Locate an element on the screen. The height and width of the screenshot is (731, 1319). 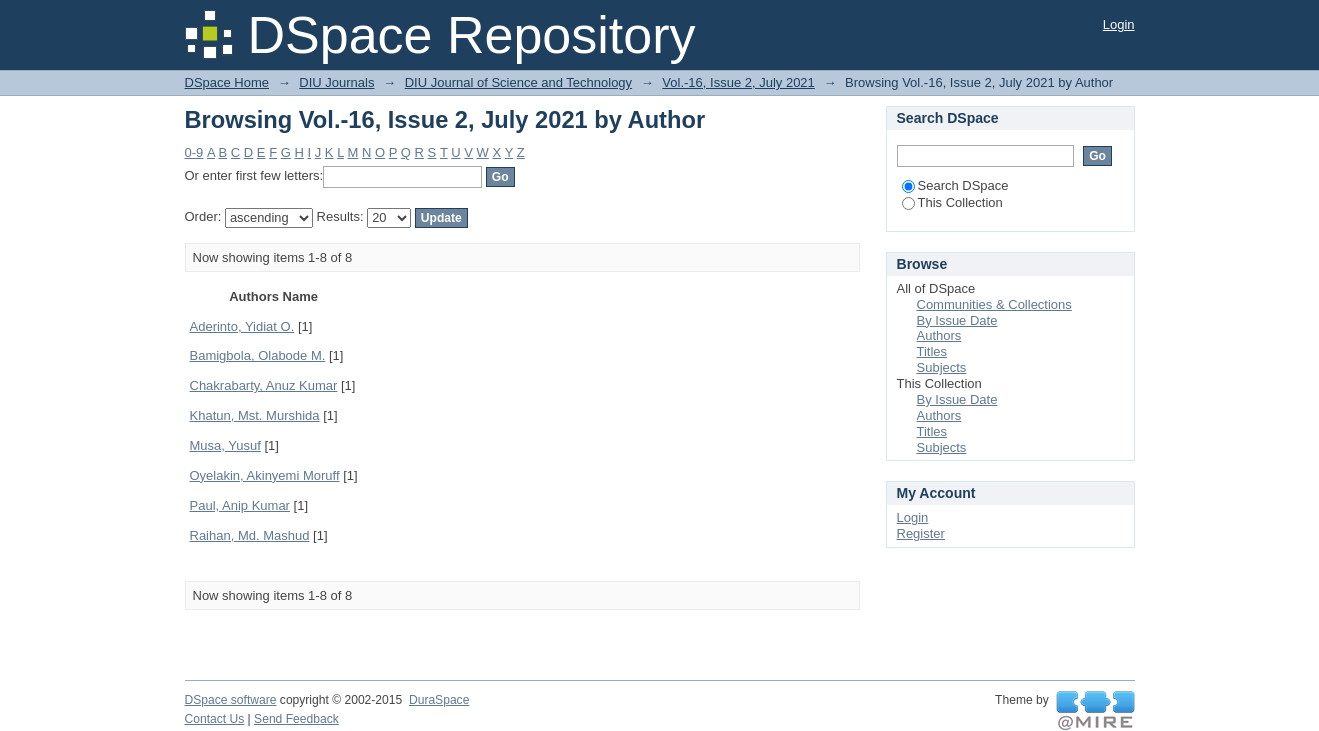
DuraSpace is located at coordinates (439, 700).